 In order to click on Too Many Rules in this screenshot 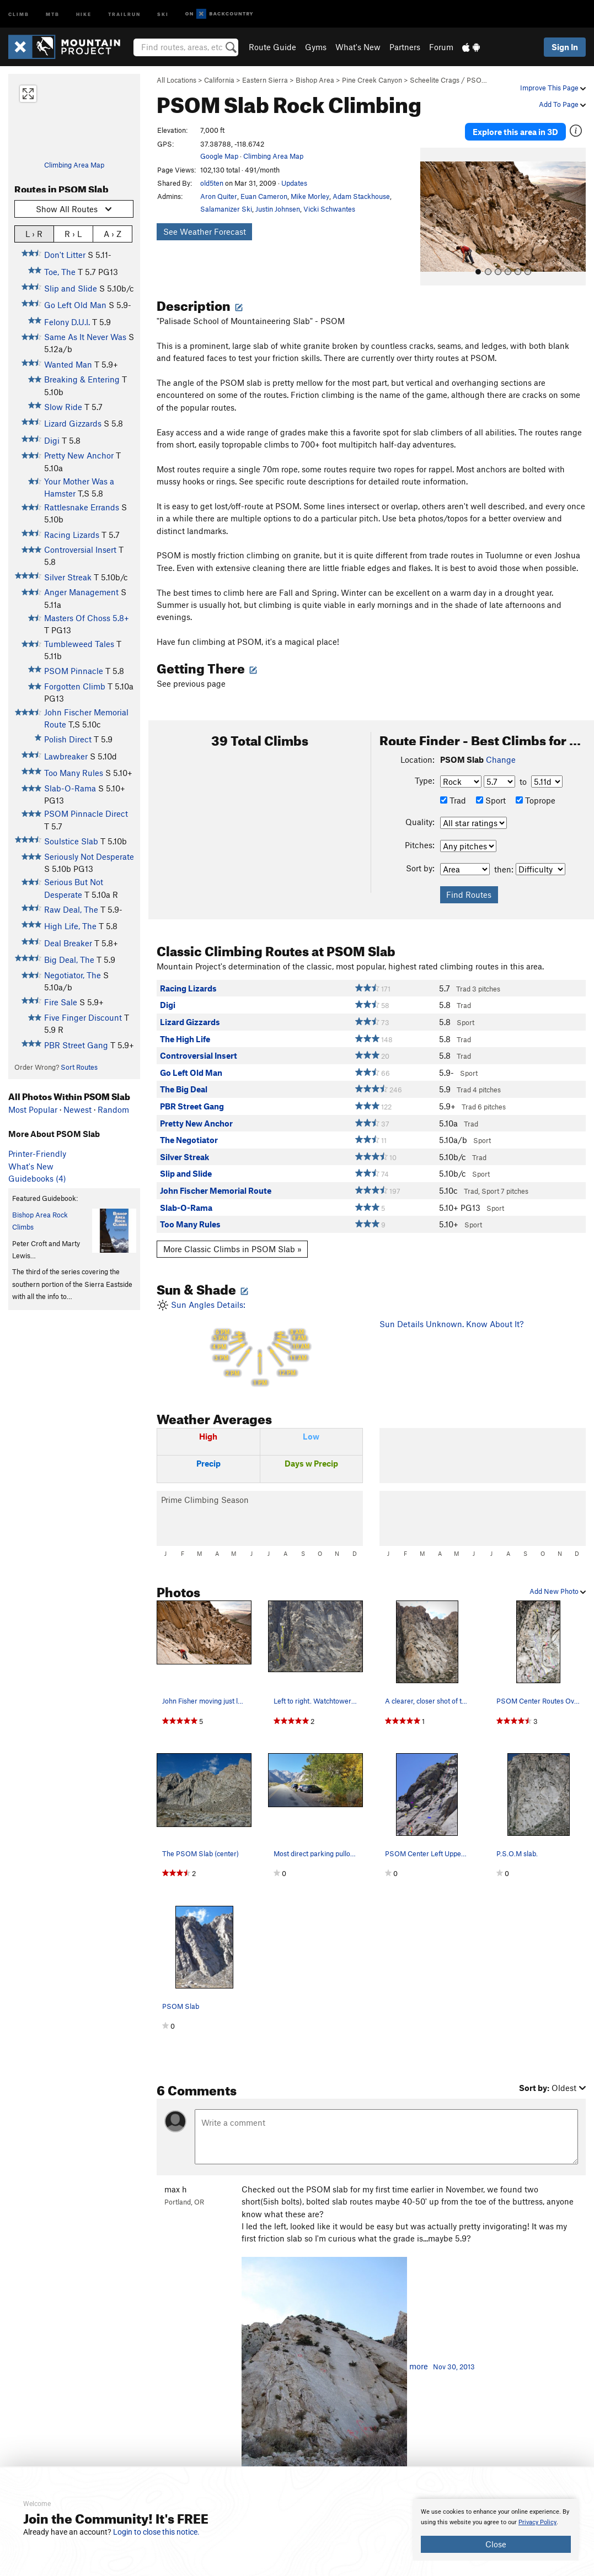, I will do `click(73, 773)`.